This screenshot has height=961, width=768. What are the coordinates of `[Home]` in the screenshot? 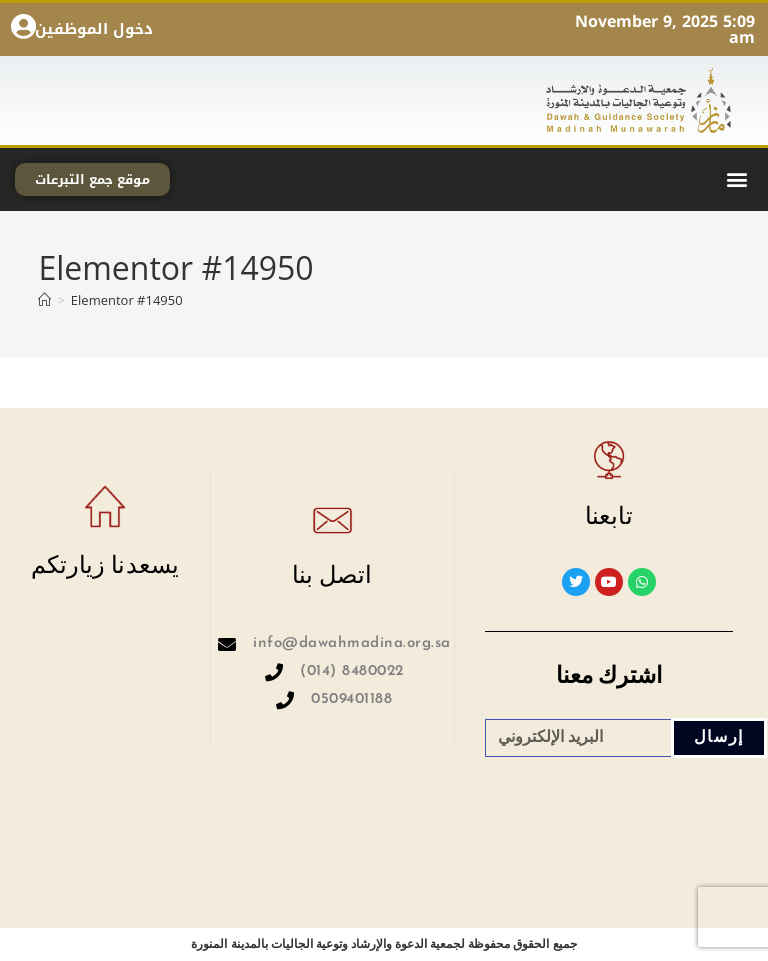 It's located at (44, 300).